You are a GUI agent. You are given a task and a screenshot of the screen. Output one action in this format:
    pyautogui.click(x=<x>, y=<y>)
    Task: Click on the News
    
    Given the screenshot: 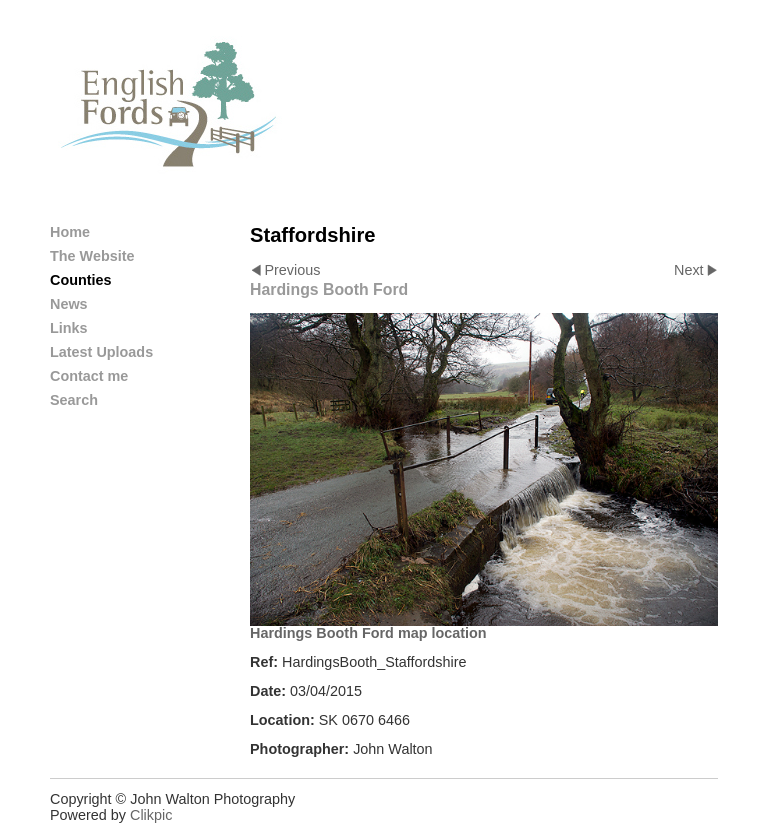 What is the action you would take?
    pyautogui.click(x=69, y=304)
    